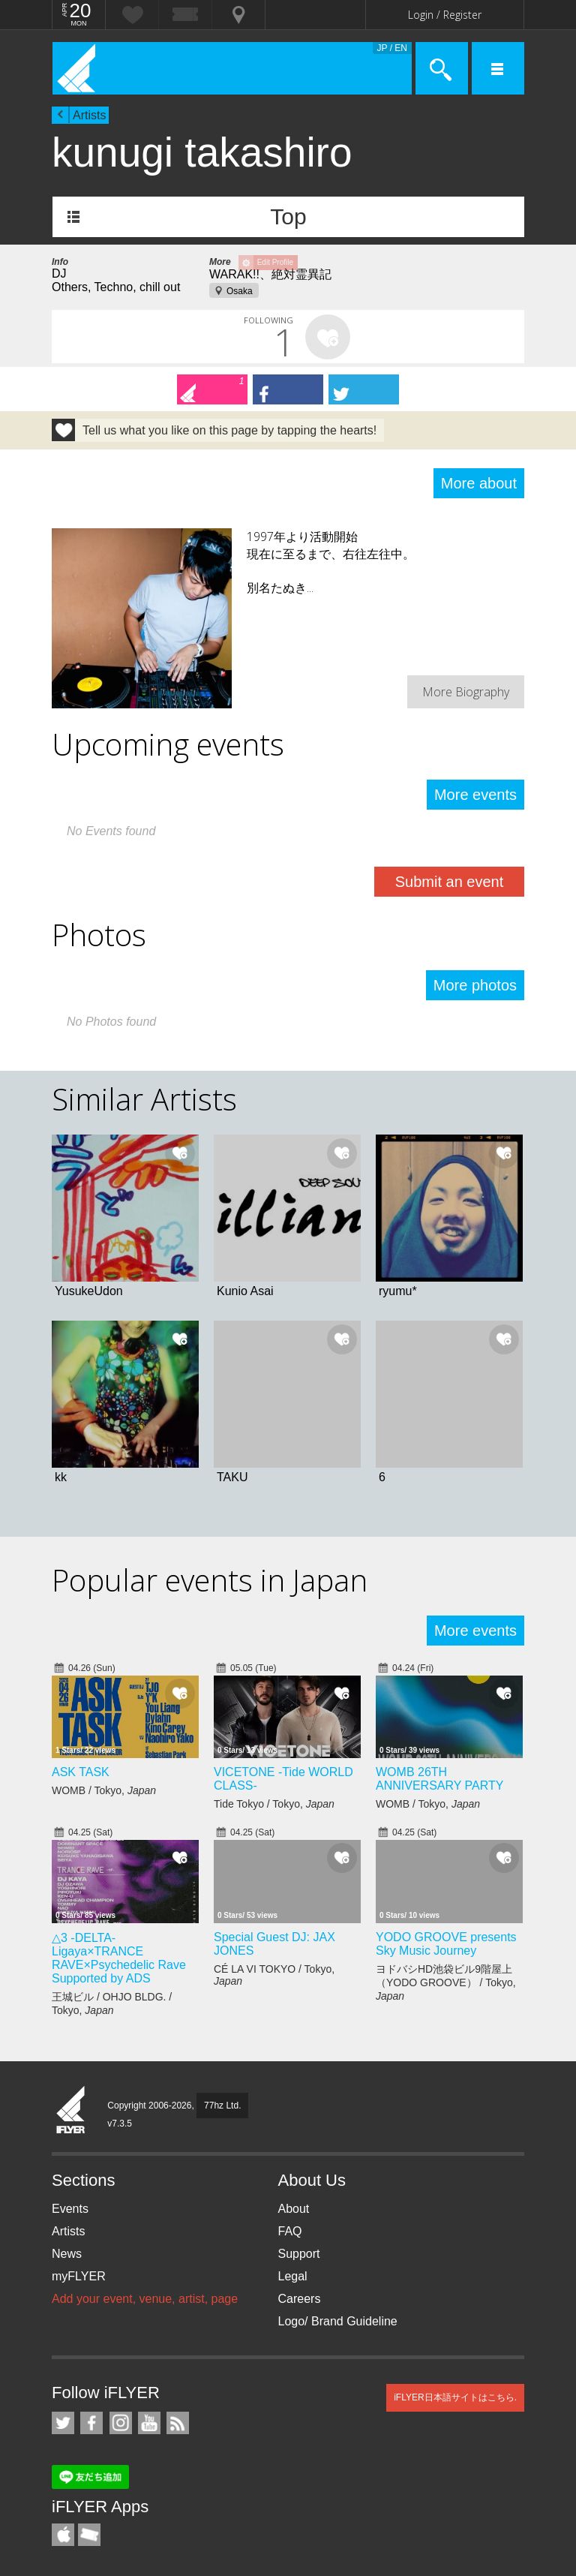 This screenshot has height=2576, width=576. Describe the element at coordinates (293, 2276) in the screenshot. I see `Legal` at that location.